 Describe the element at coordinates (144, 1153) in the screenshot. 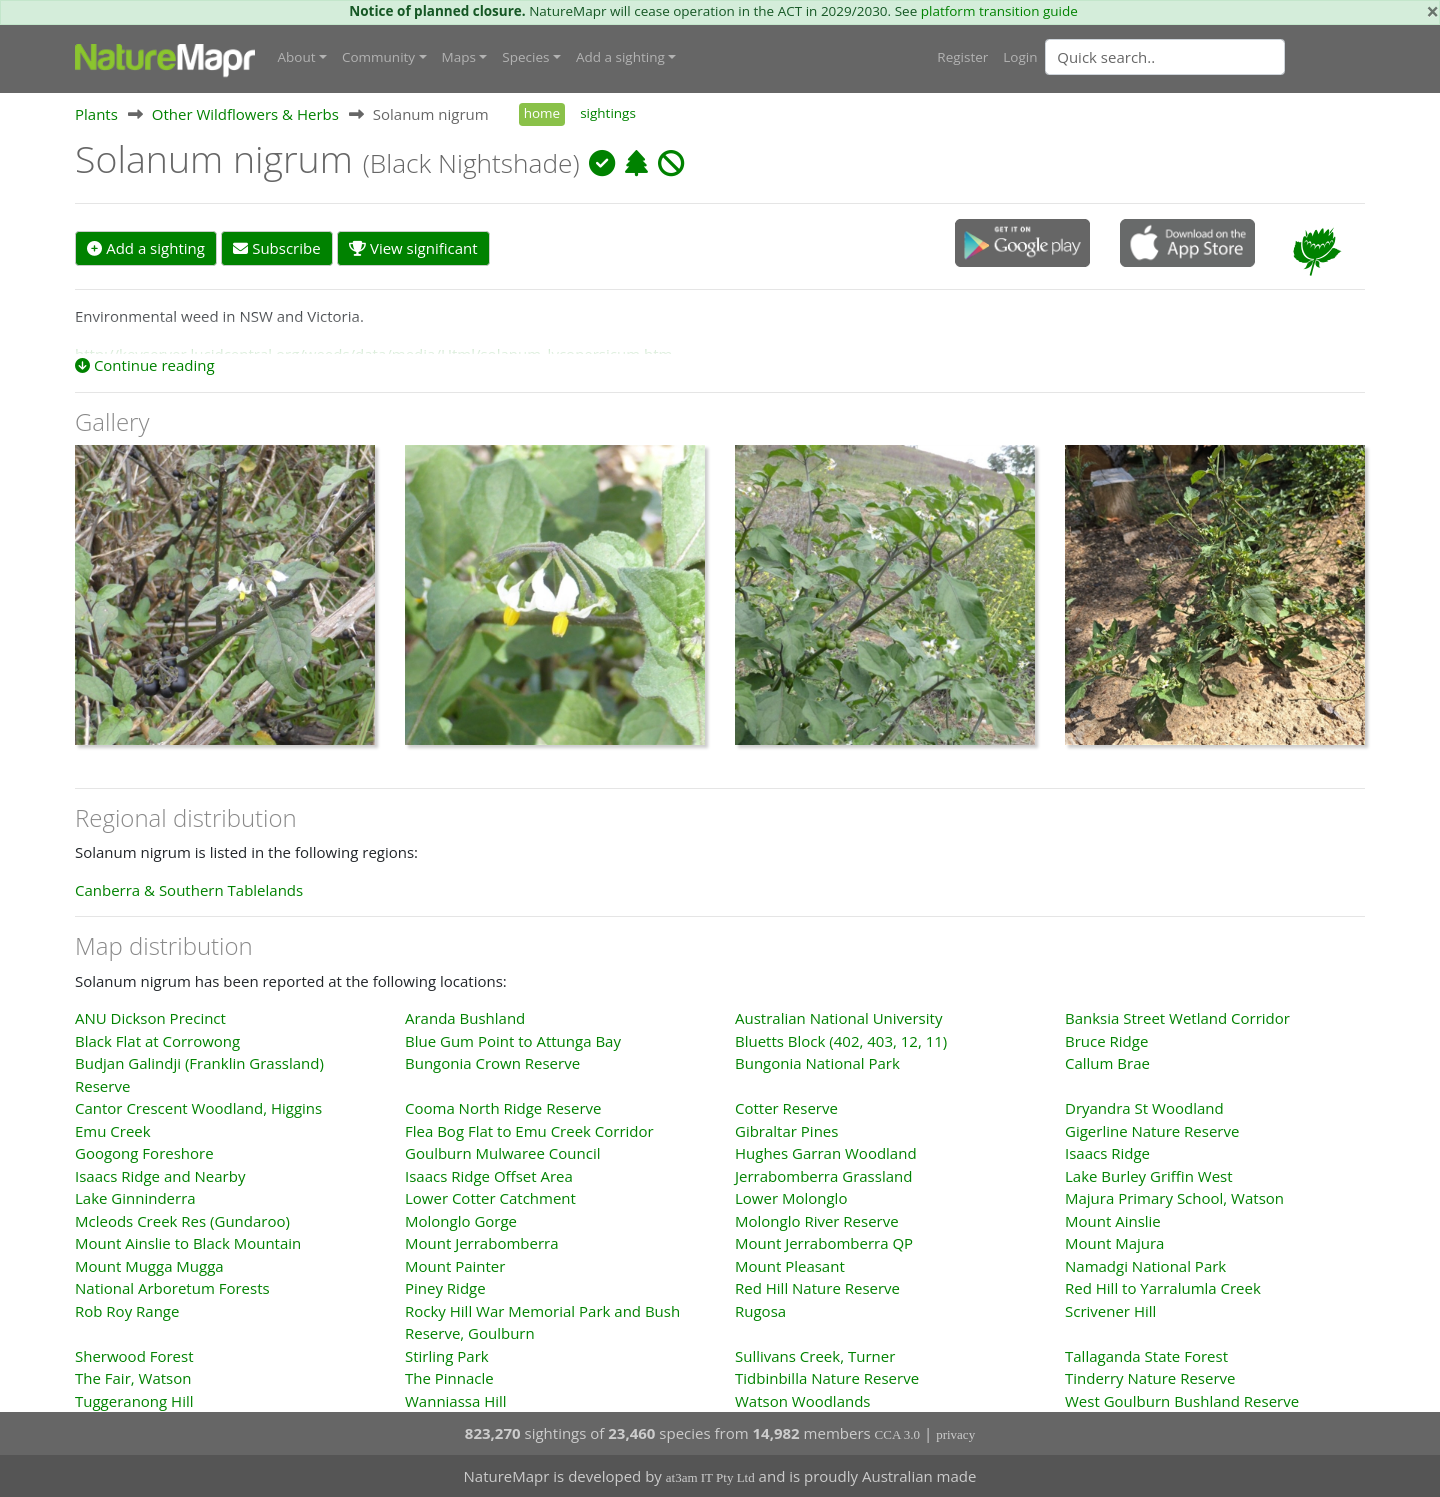

I see `Googong Foreshore` at that location.